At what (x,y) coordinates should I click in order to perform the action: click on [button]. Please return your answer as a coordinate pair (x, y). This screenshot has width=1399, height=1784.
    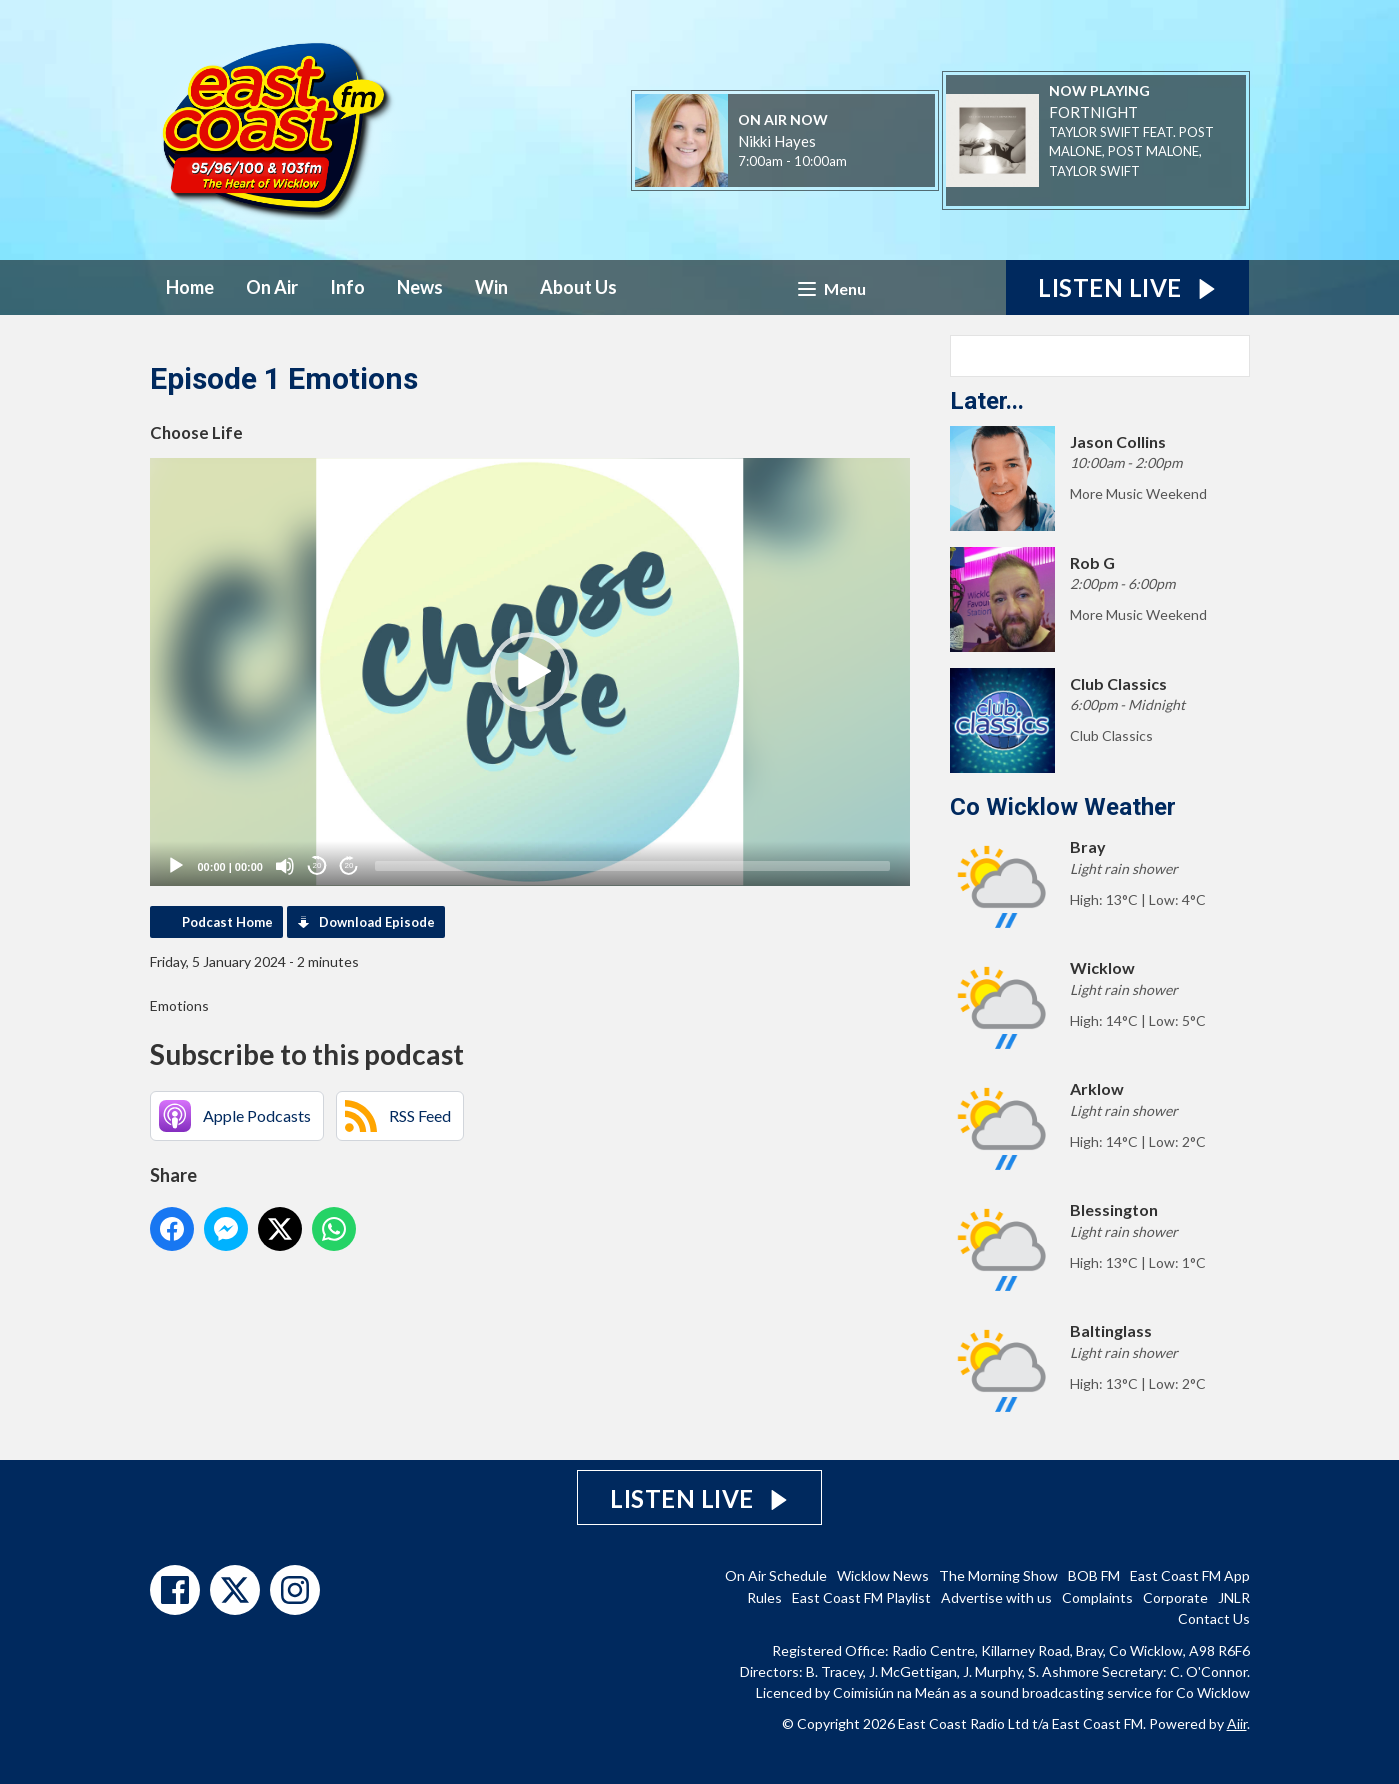
    Looking at the image, I should click on (530, 672).